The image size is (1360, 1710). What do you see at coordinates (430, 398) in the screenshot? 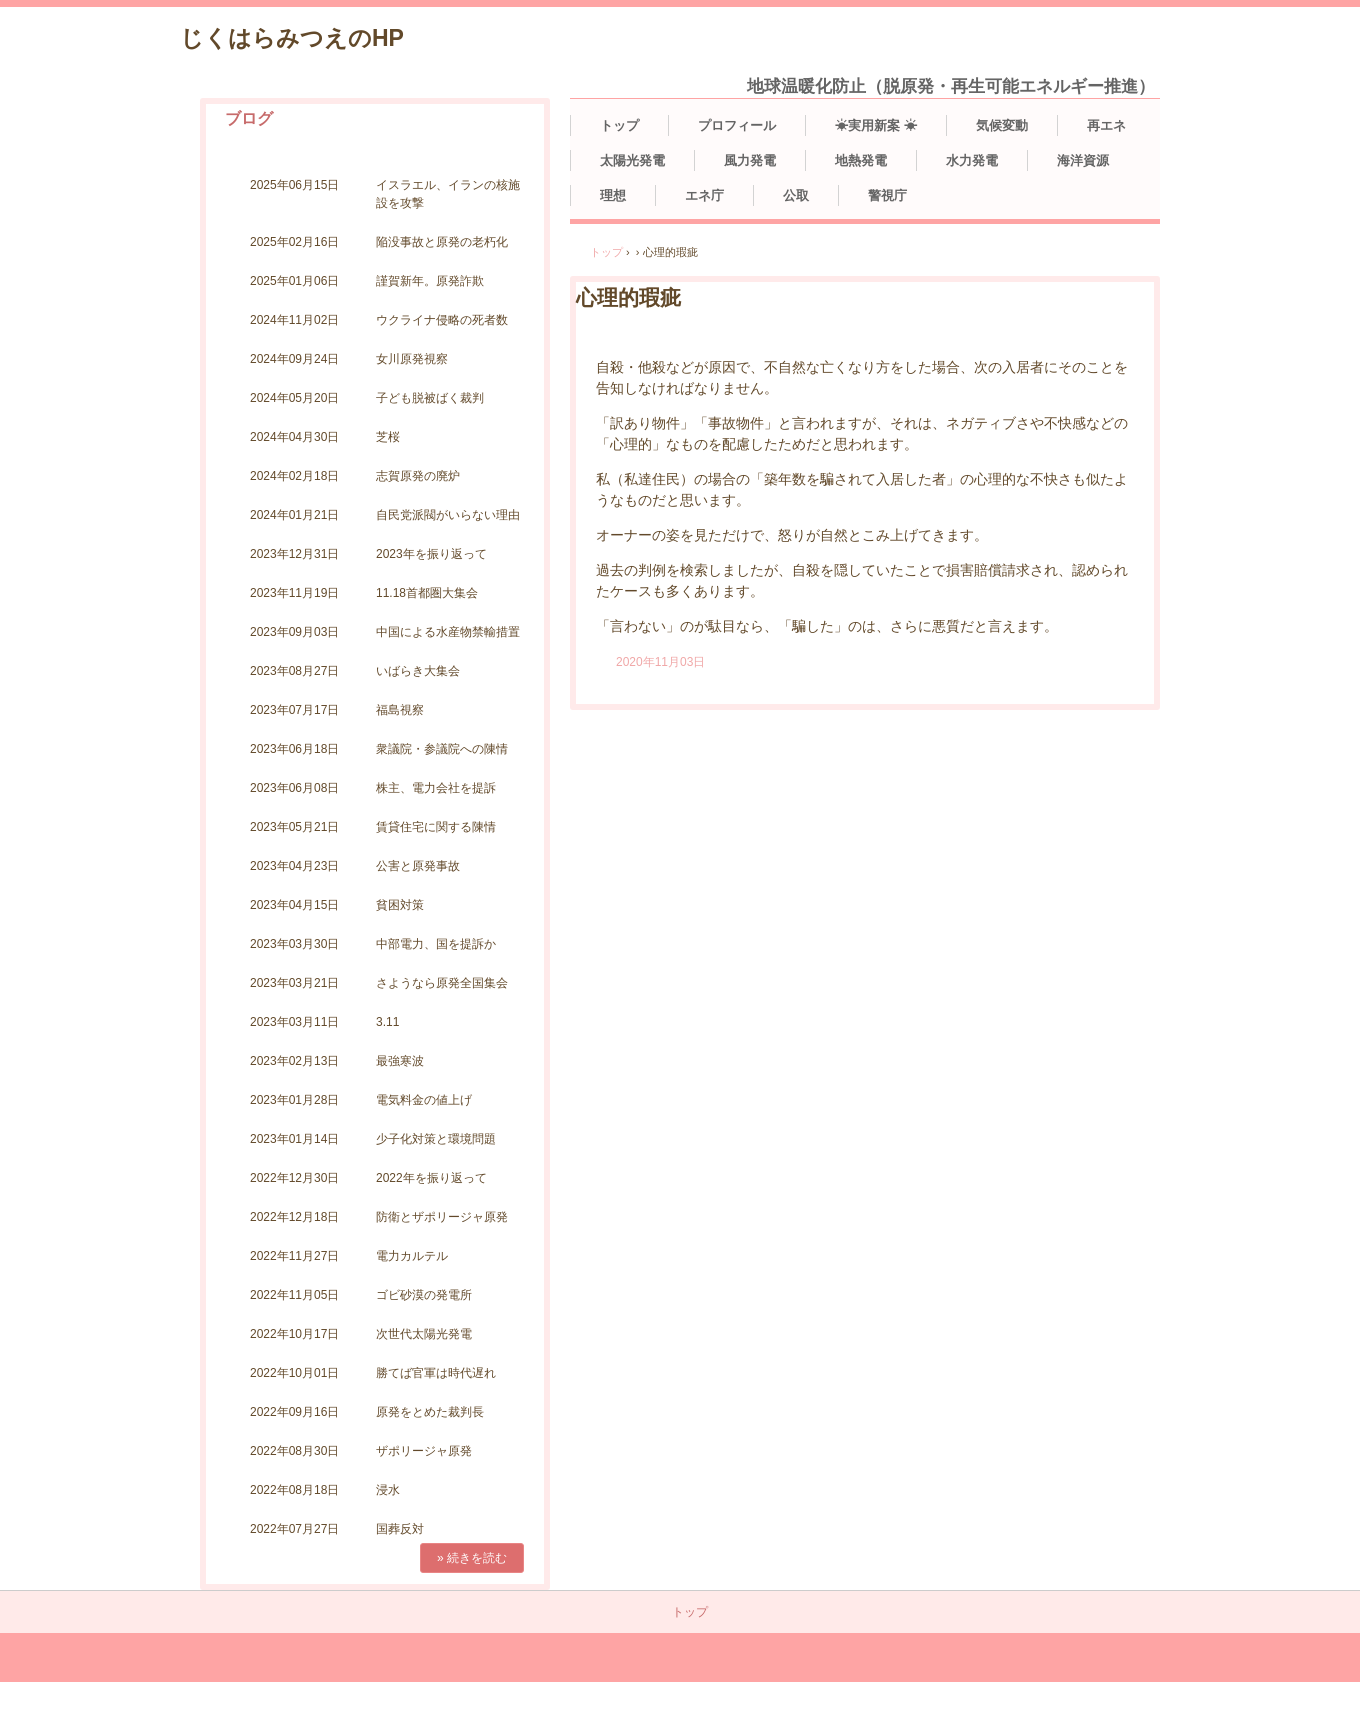
I see `子ども脱被ばく裁判` at bounding box center [430, 398].